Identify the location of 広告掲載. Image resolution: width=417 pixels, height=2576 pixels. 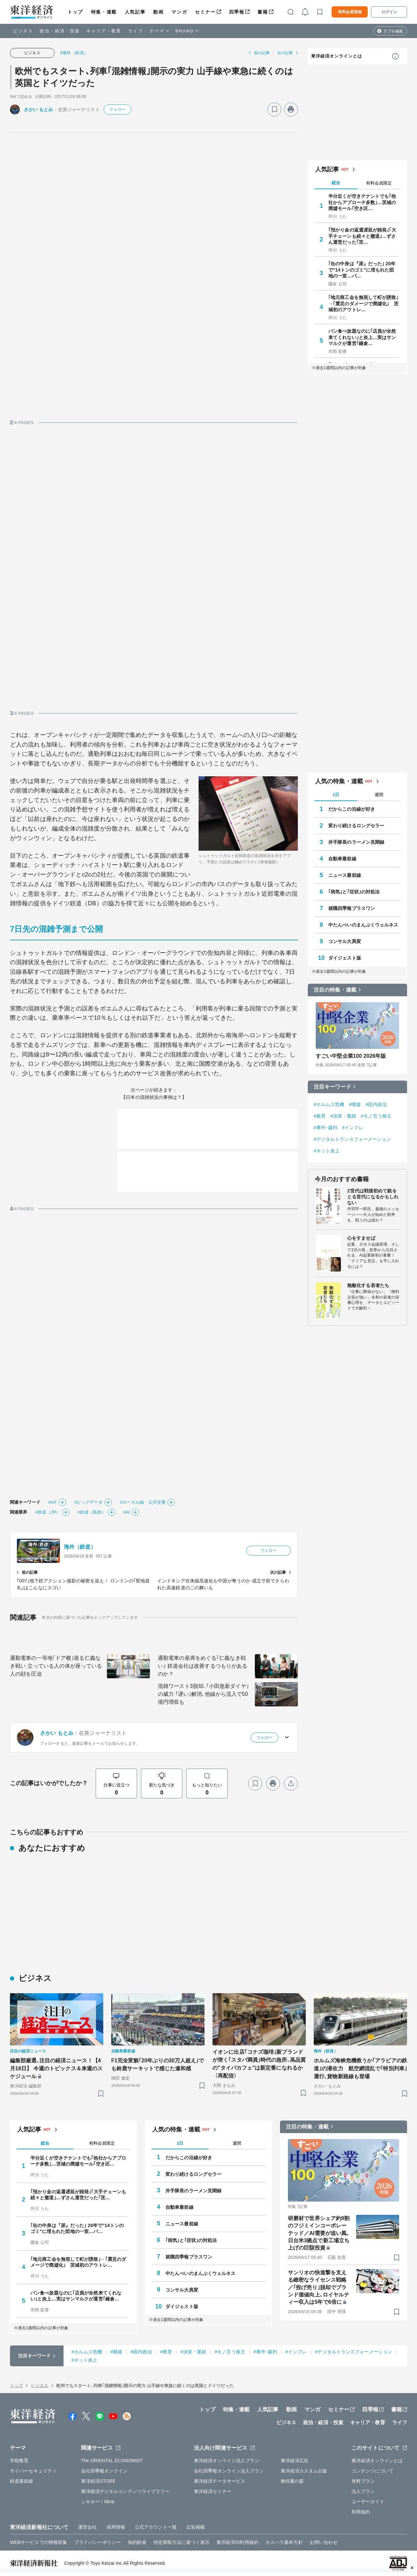
(195, 2527).